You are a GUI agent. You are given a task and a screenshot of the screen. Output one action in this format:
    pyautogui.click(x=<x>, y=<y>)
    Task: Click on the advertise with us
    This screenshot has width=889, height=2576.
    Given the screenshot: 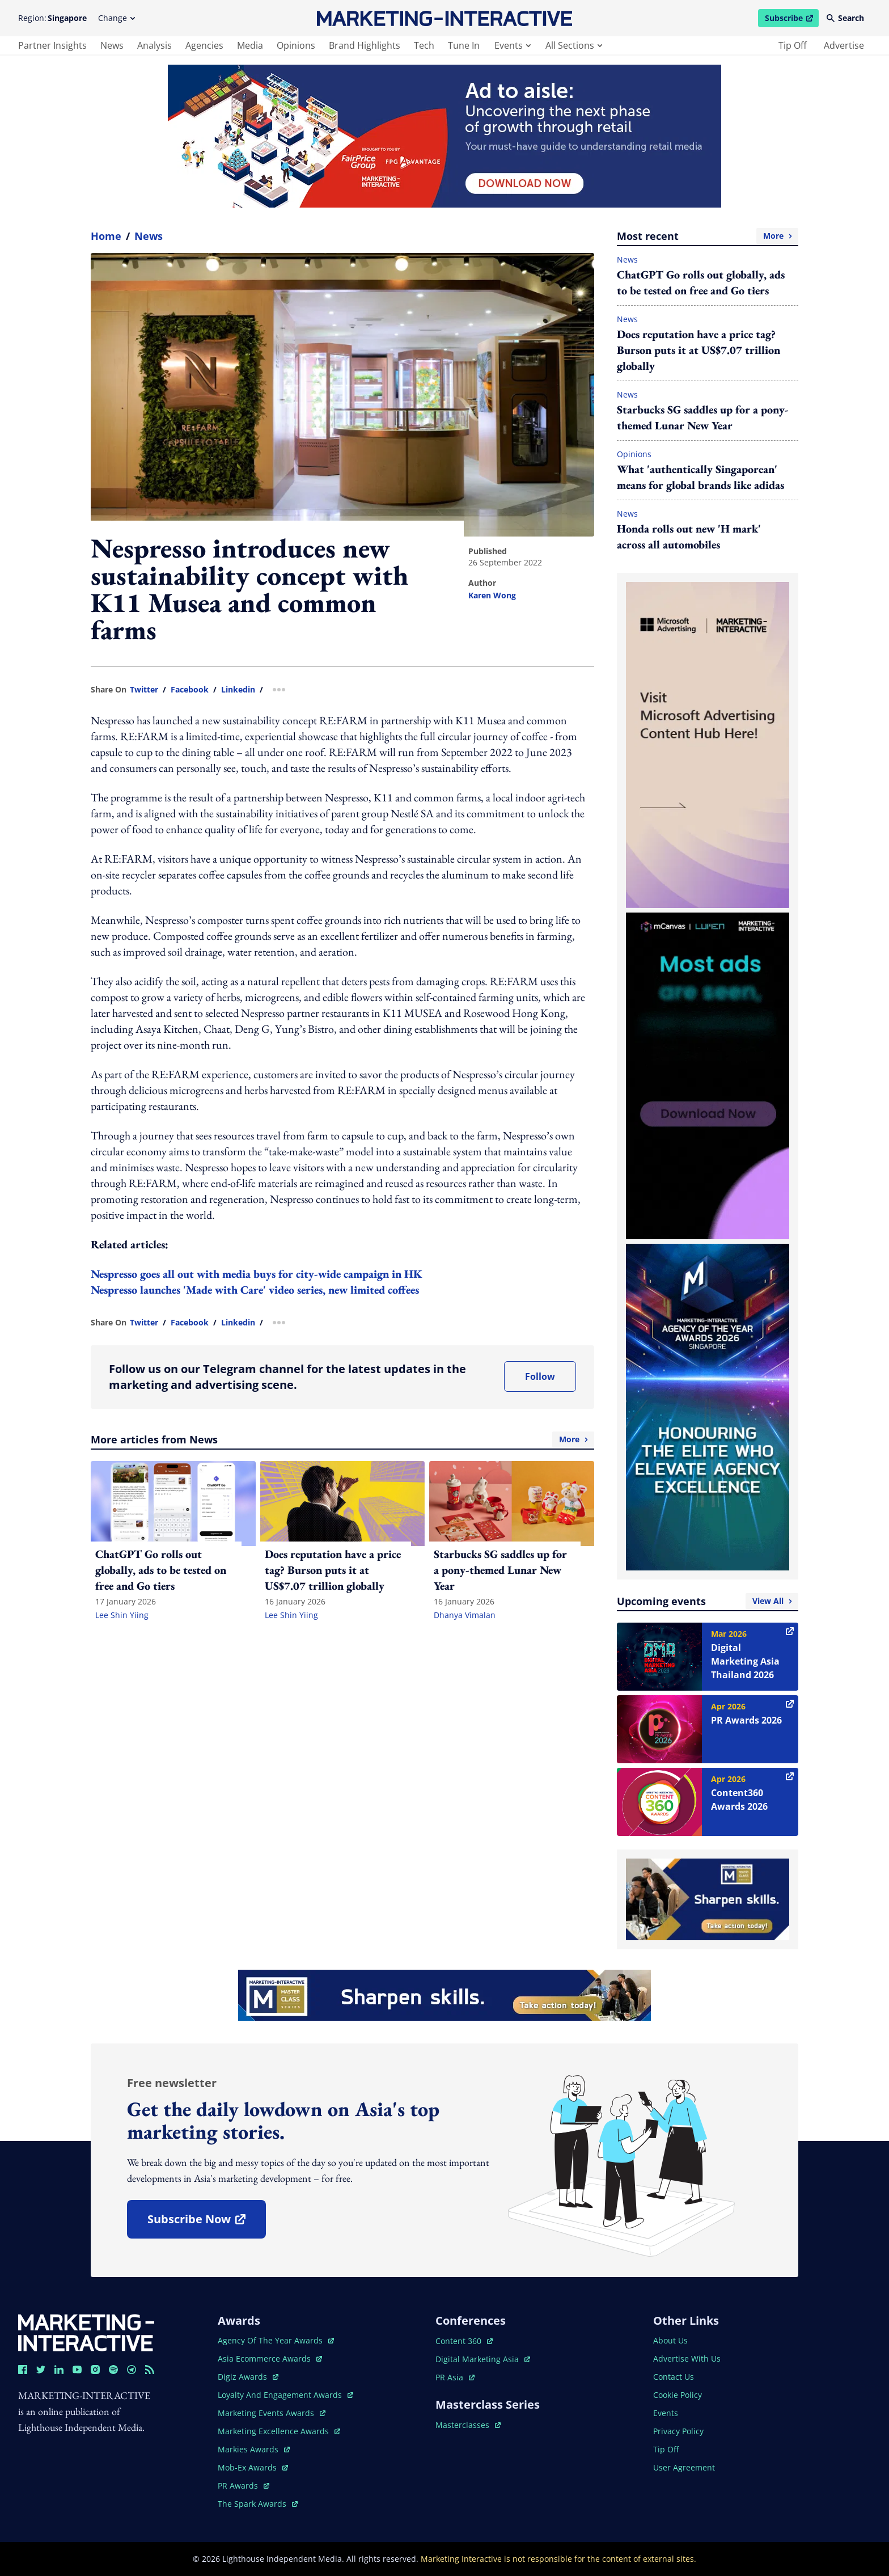 What is the action you would take?
    pyautogui.click(x=687, y=2358)
    